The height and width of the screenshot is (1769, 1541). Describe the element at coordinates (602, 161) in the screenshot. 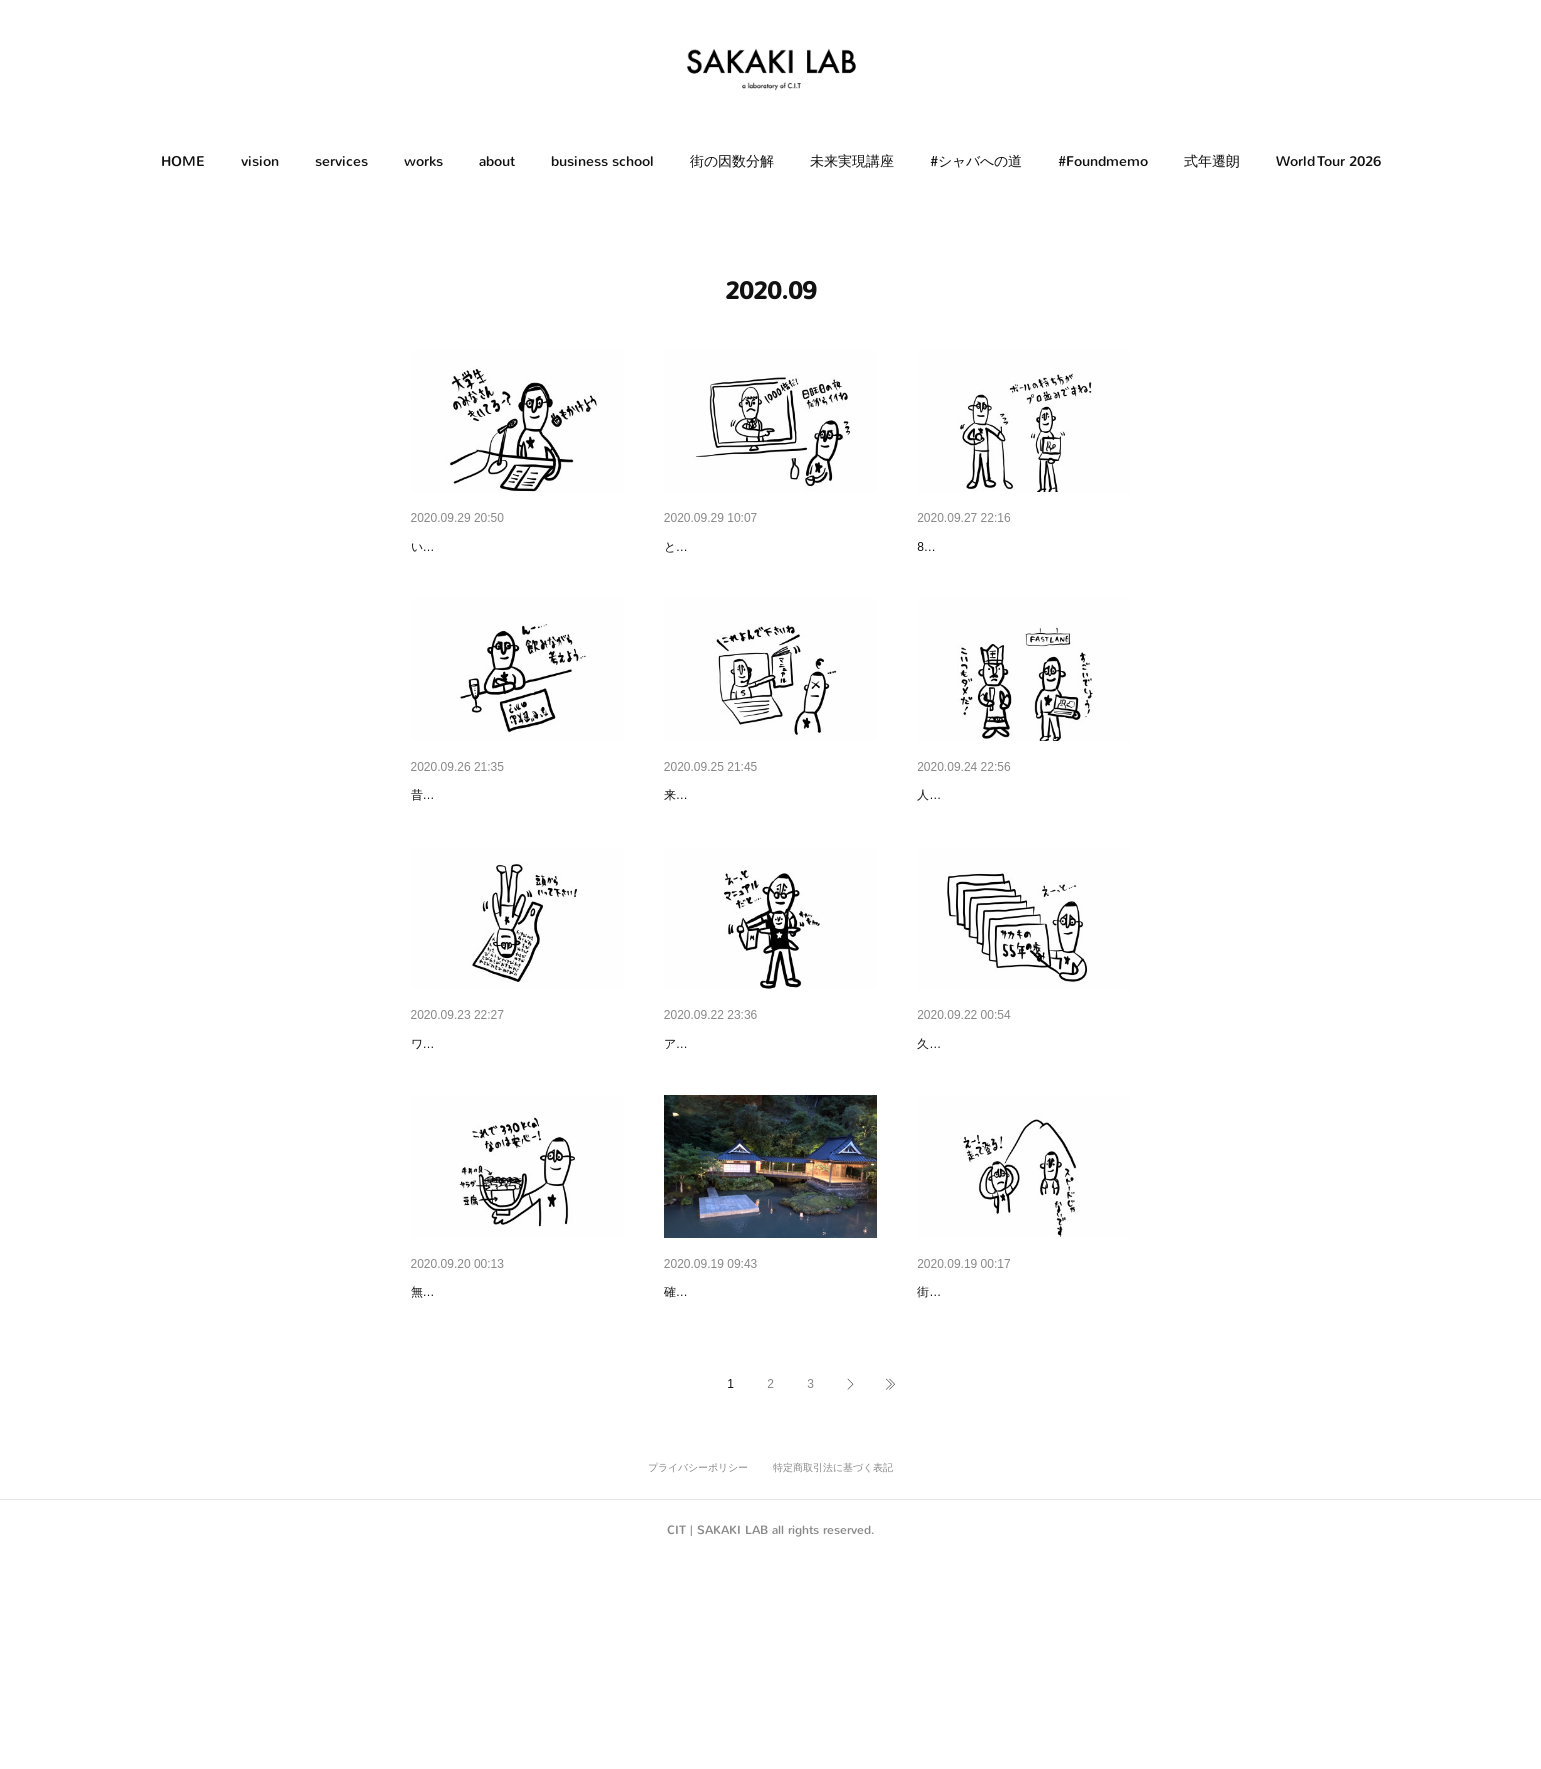

I see `business school` at that location.